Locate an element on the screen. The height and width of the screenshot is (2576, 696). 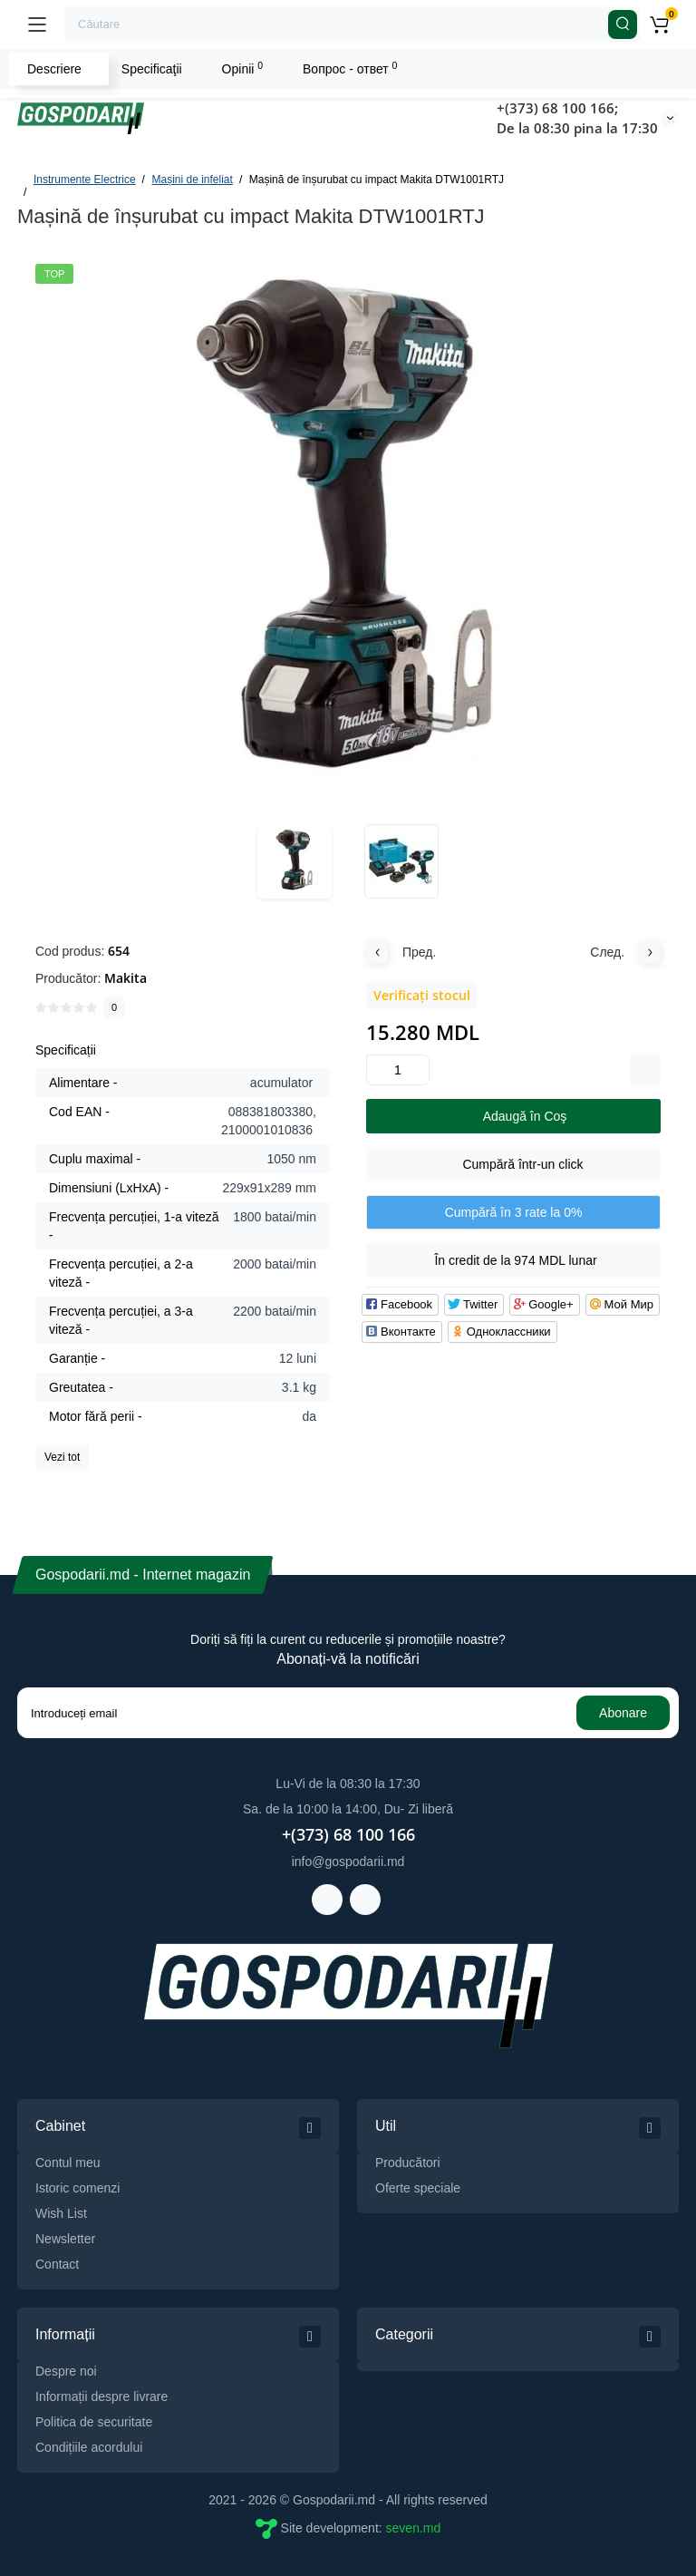
Istoric comenzi is located at coordinates (77, 2188).